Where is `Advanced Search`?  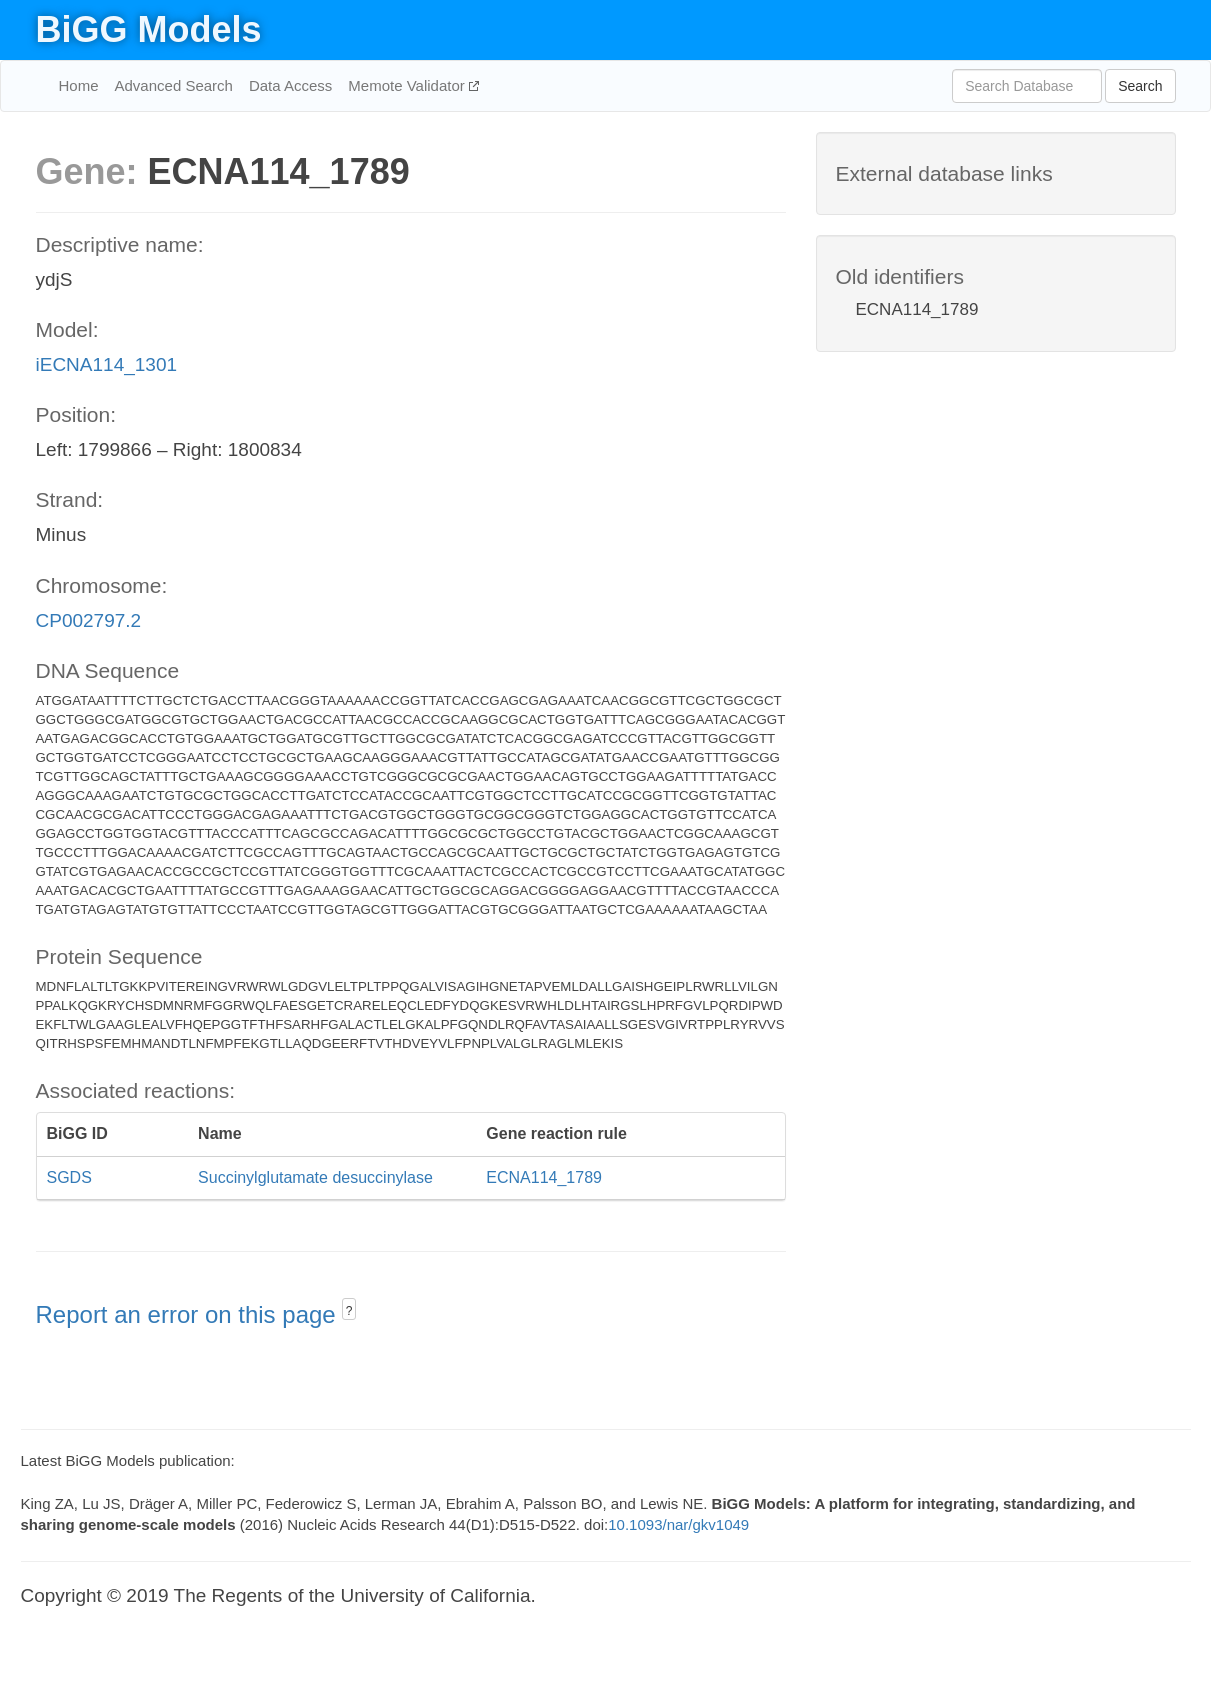
Advanced Search is located at coordinates (174, 85).